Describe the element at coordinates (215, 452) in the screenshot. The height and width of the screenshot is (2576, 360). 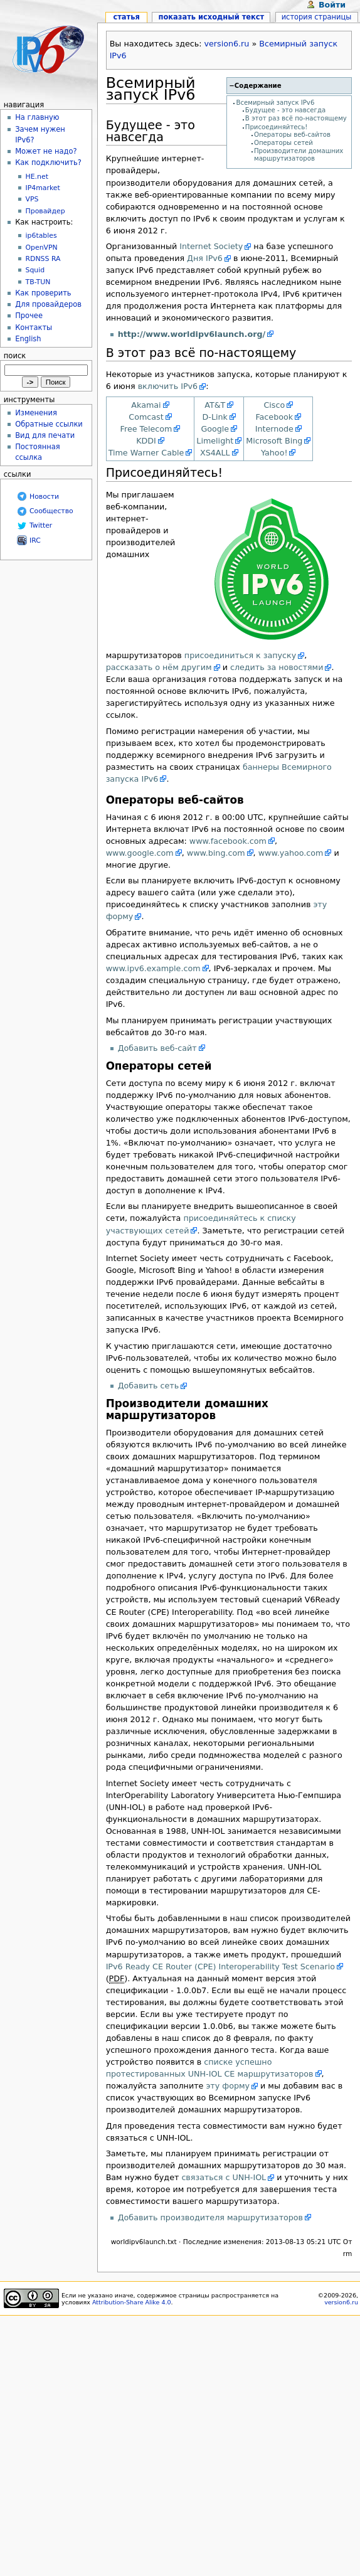
I see `XS4ALL` at that location.